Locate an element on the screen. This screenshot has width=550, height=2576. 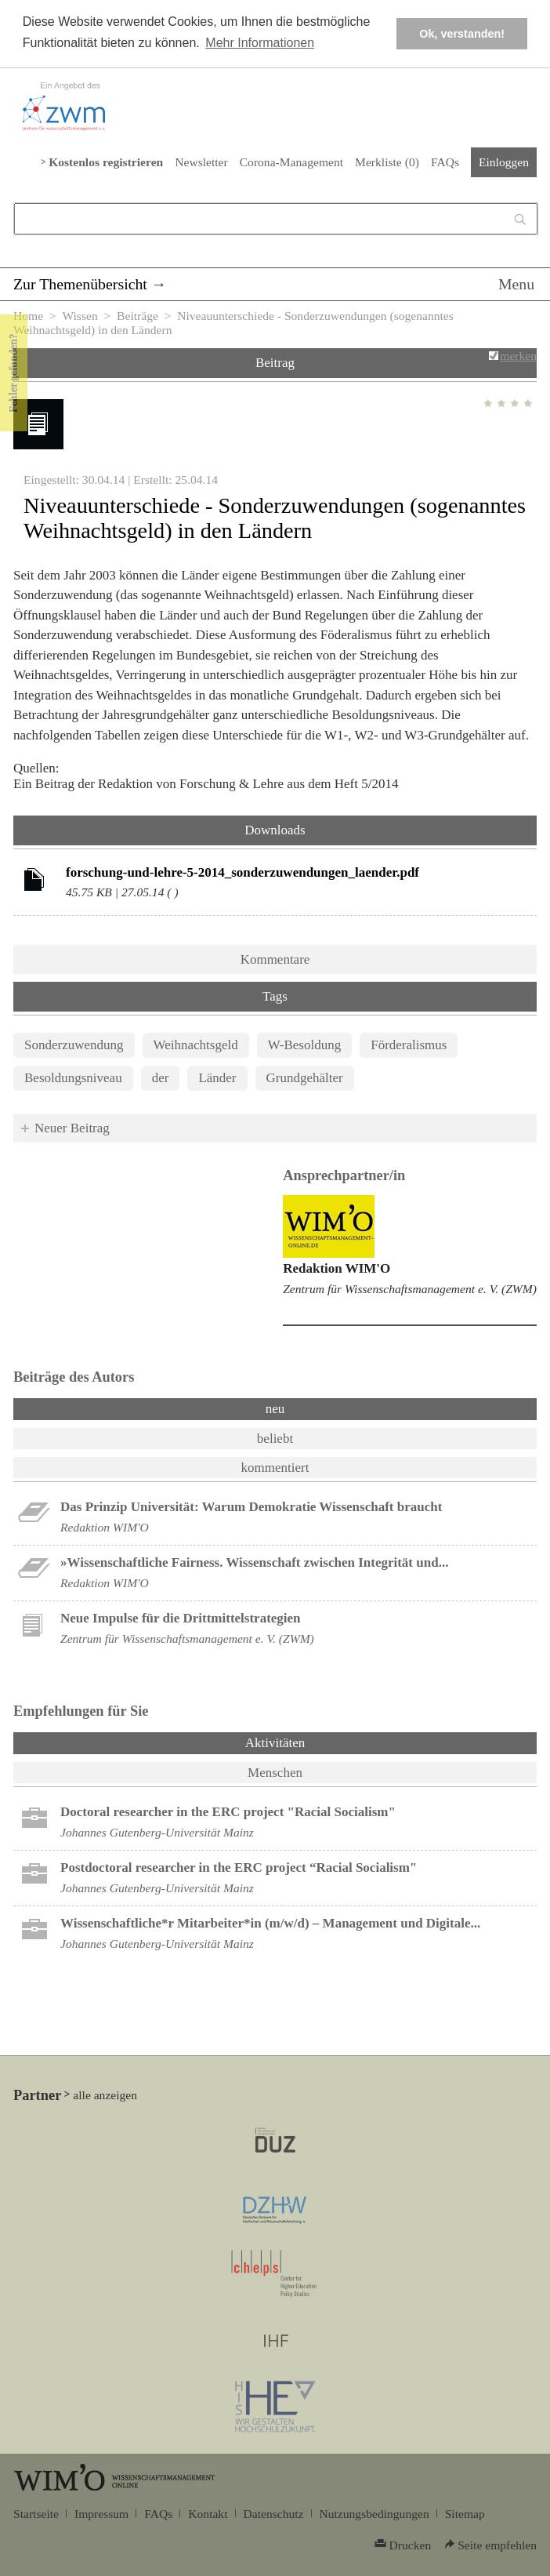
Das Prinzip Universität: Warum Demokratie Wissenschaft braucht is located at coordinates (251, 1506).